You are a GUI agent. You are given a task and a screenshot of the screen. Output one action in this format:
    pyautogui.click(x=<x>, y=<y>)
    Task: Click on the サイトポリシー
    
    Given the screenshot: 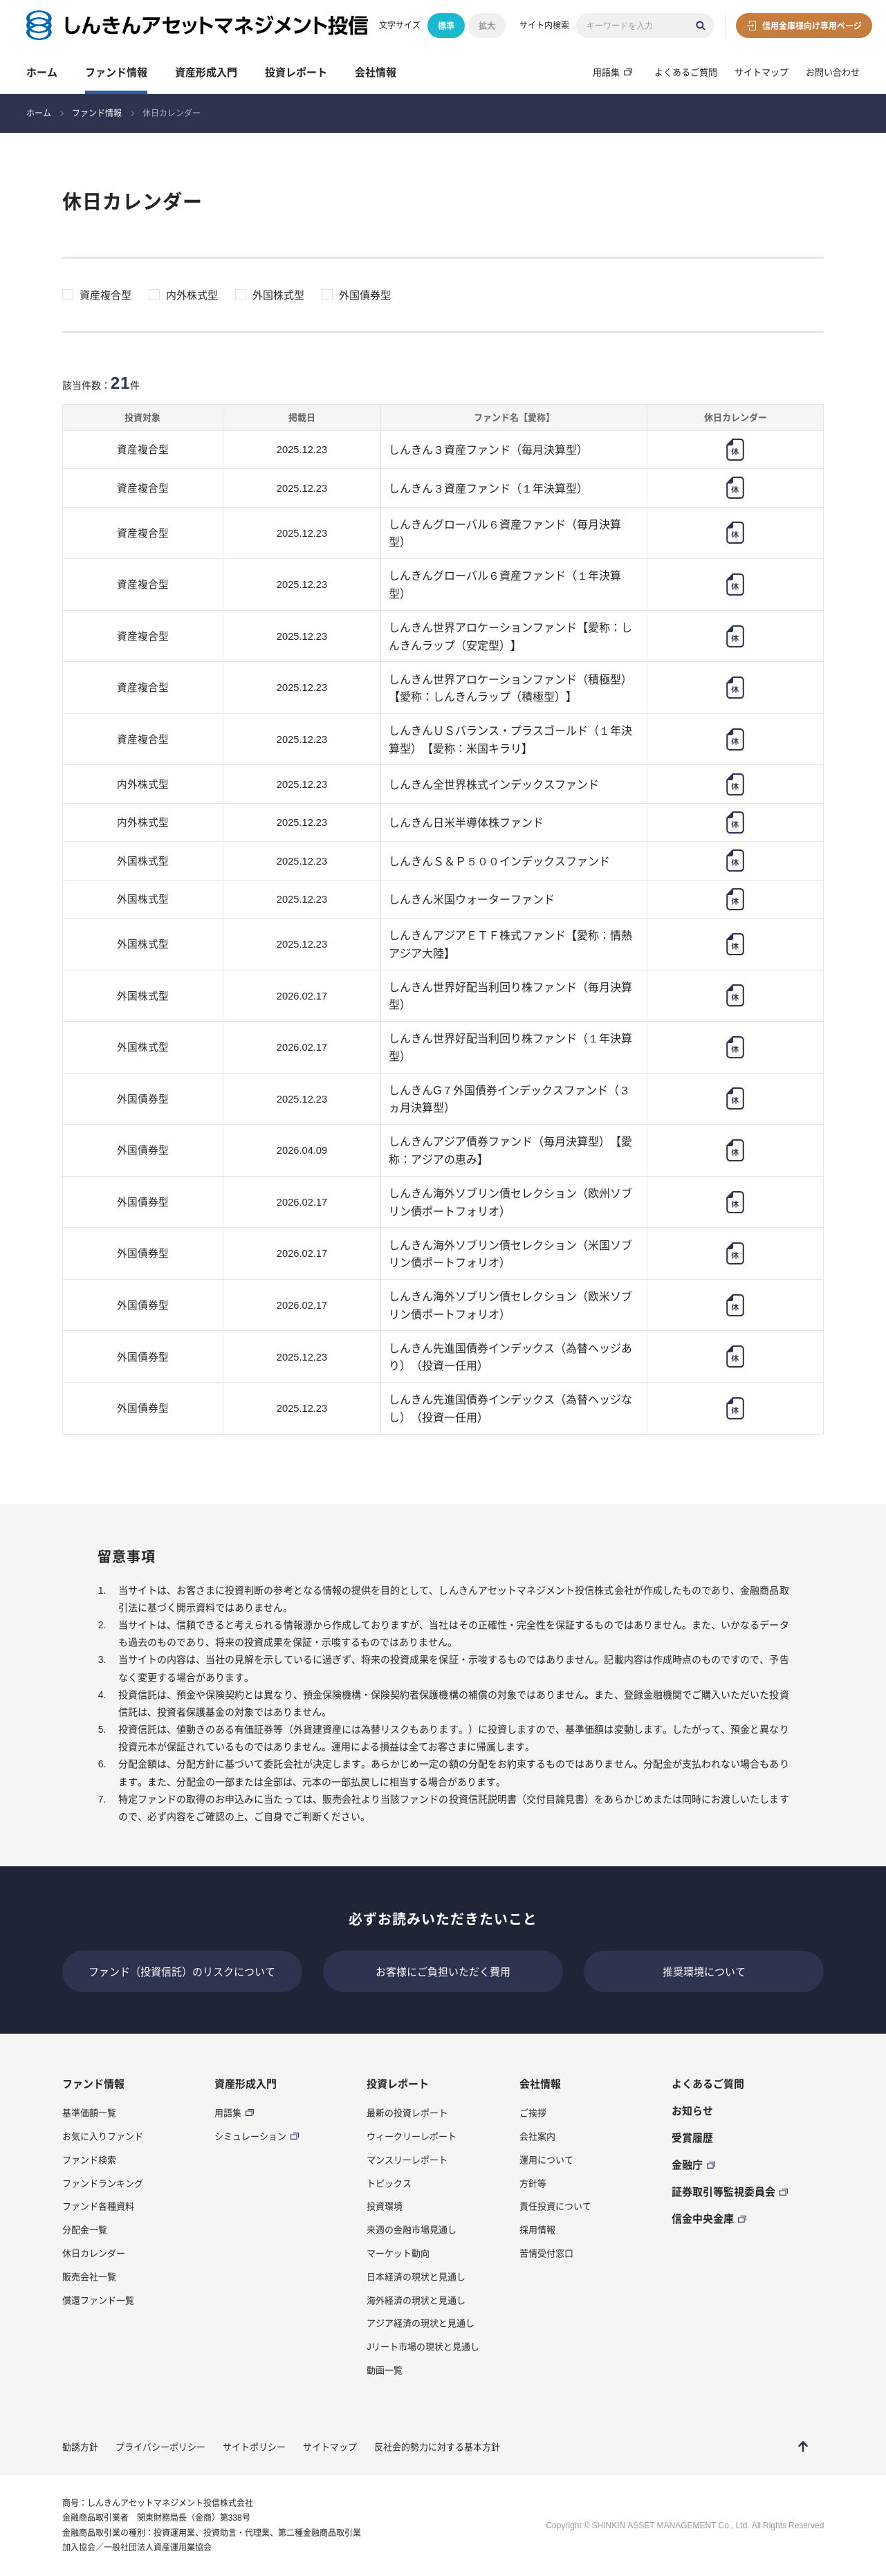 What is the action you would take?
    pyautogui.click(x=254, y=2446)
    